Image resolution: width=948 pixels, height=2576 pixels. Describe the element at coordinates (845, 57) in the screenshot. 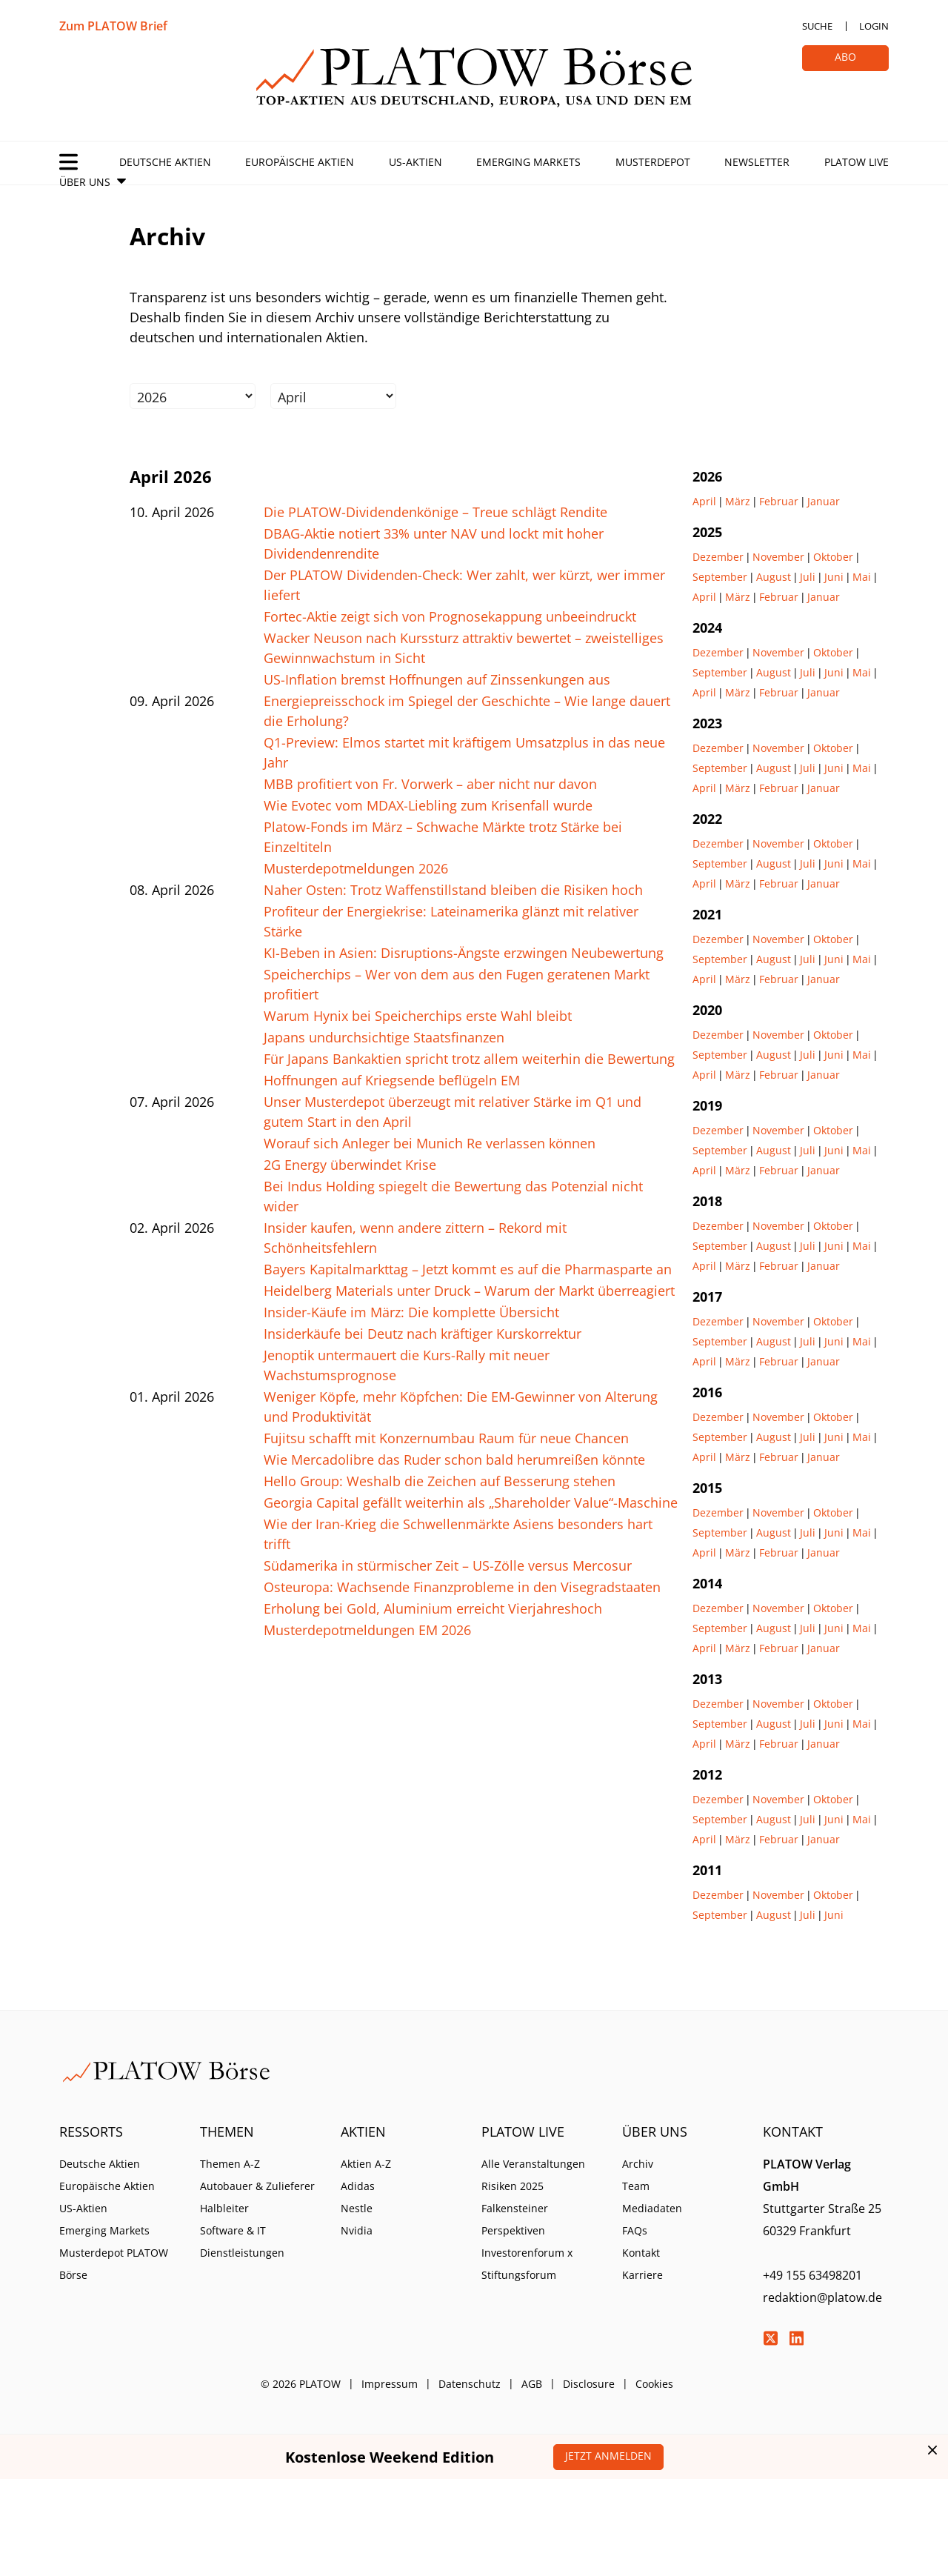

I see `Abo` at that location.